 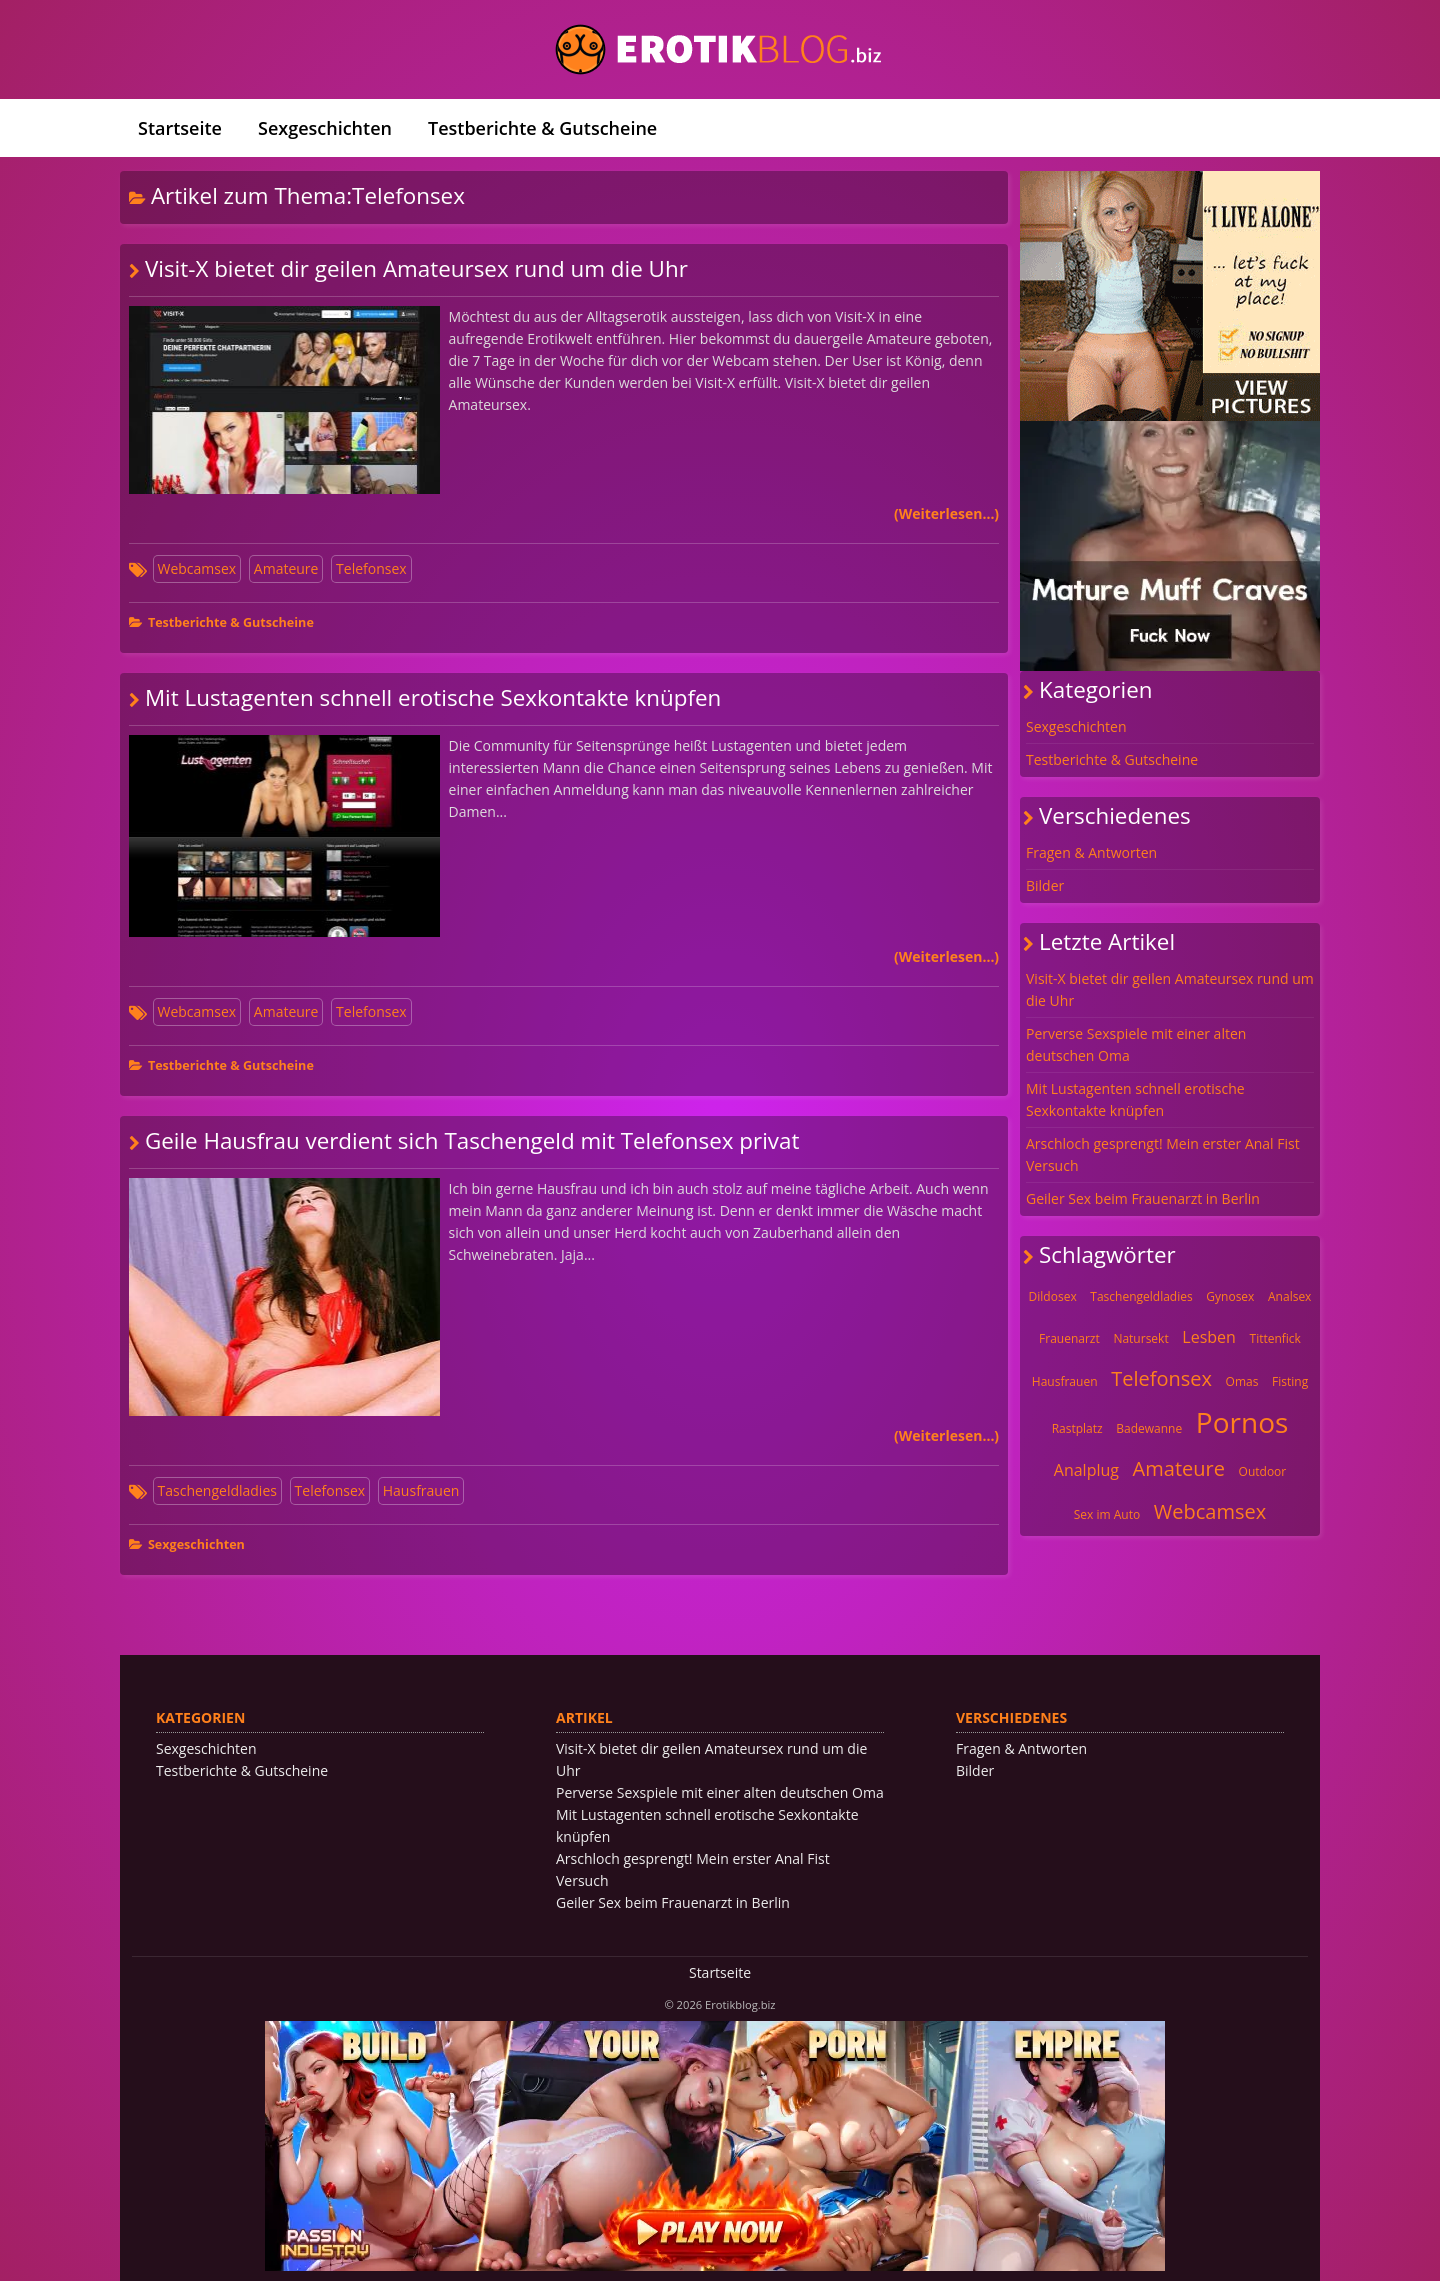 What do you see at coordinates (1290, 1381) in the screenshot?
I see `Fisting` at bounding box center [1290, 1381].